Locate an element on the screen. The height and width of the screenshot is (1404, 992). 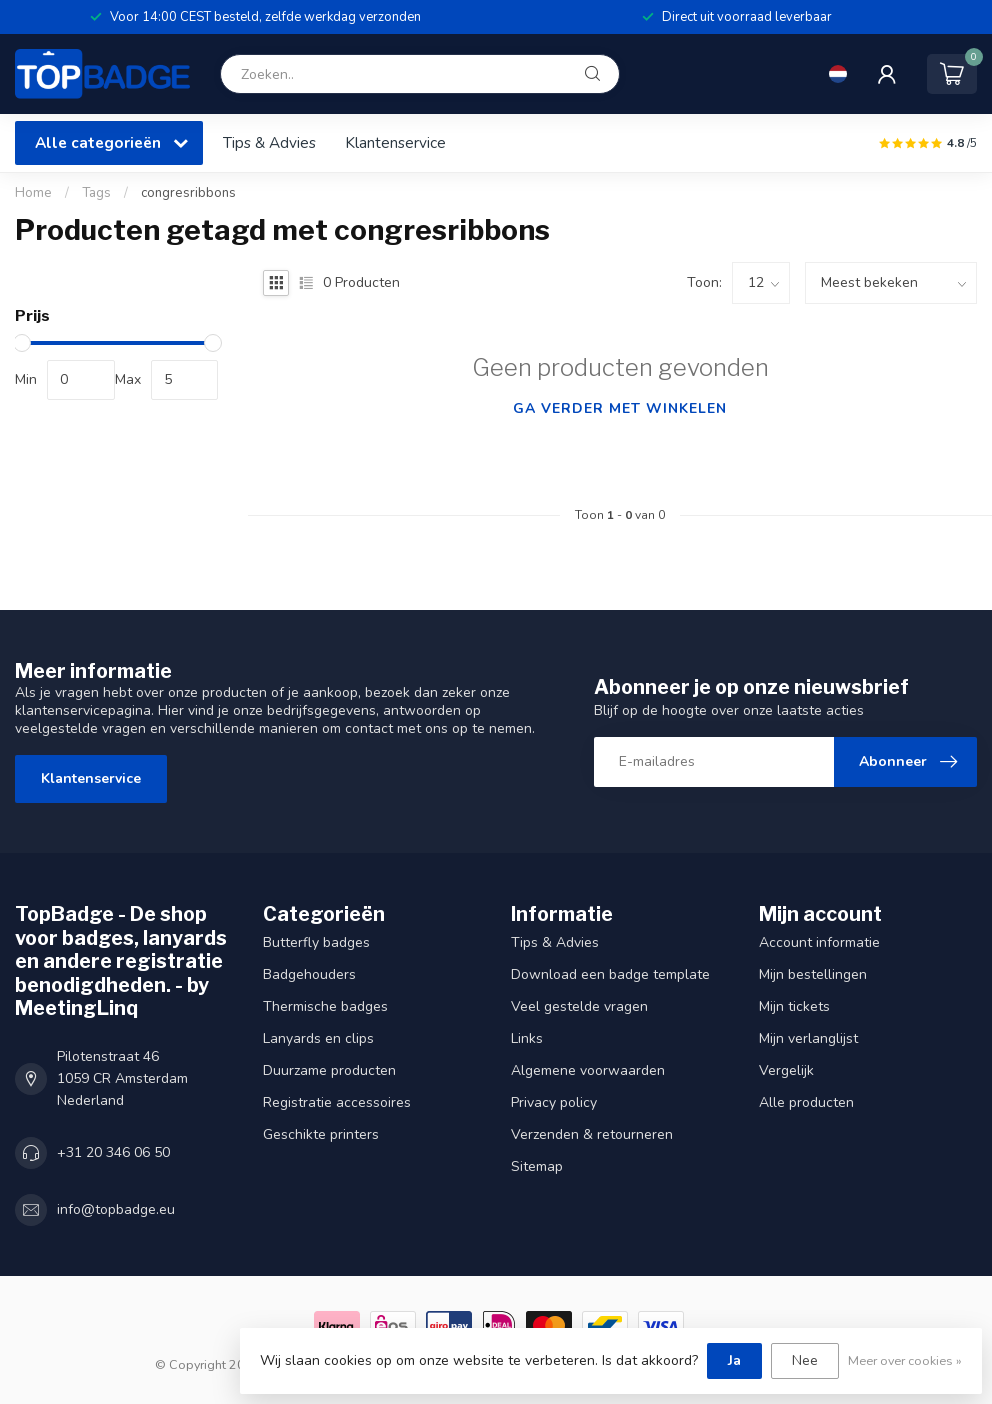
Duurzame producten is located at coordinates (329, 1070).